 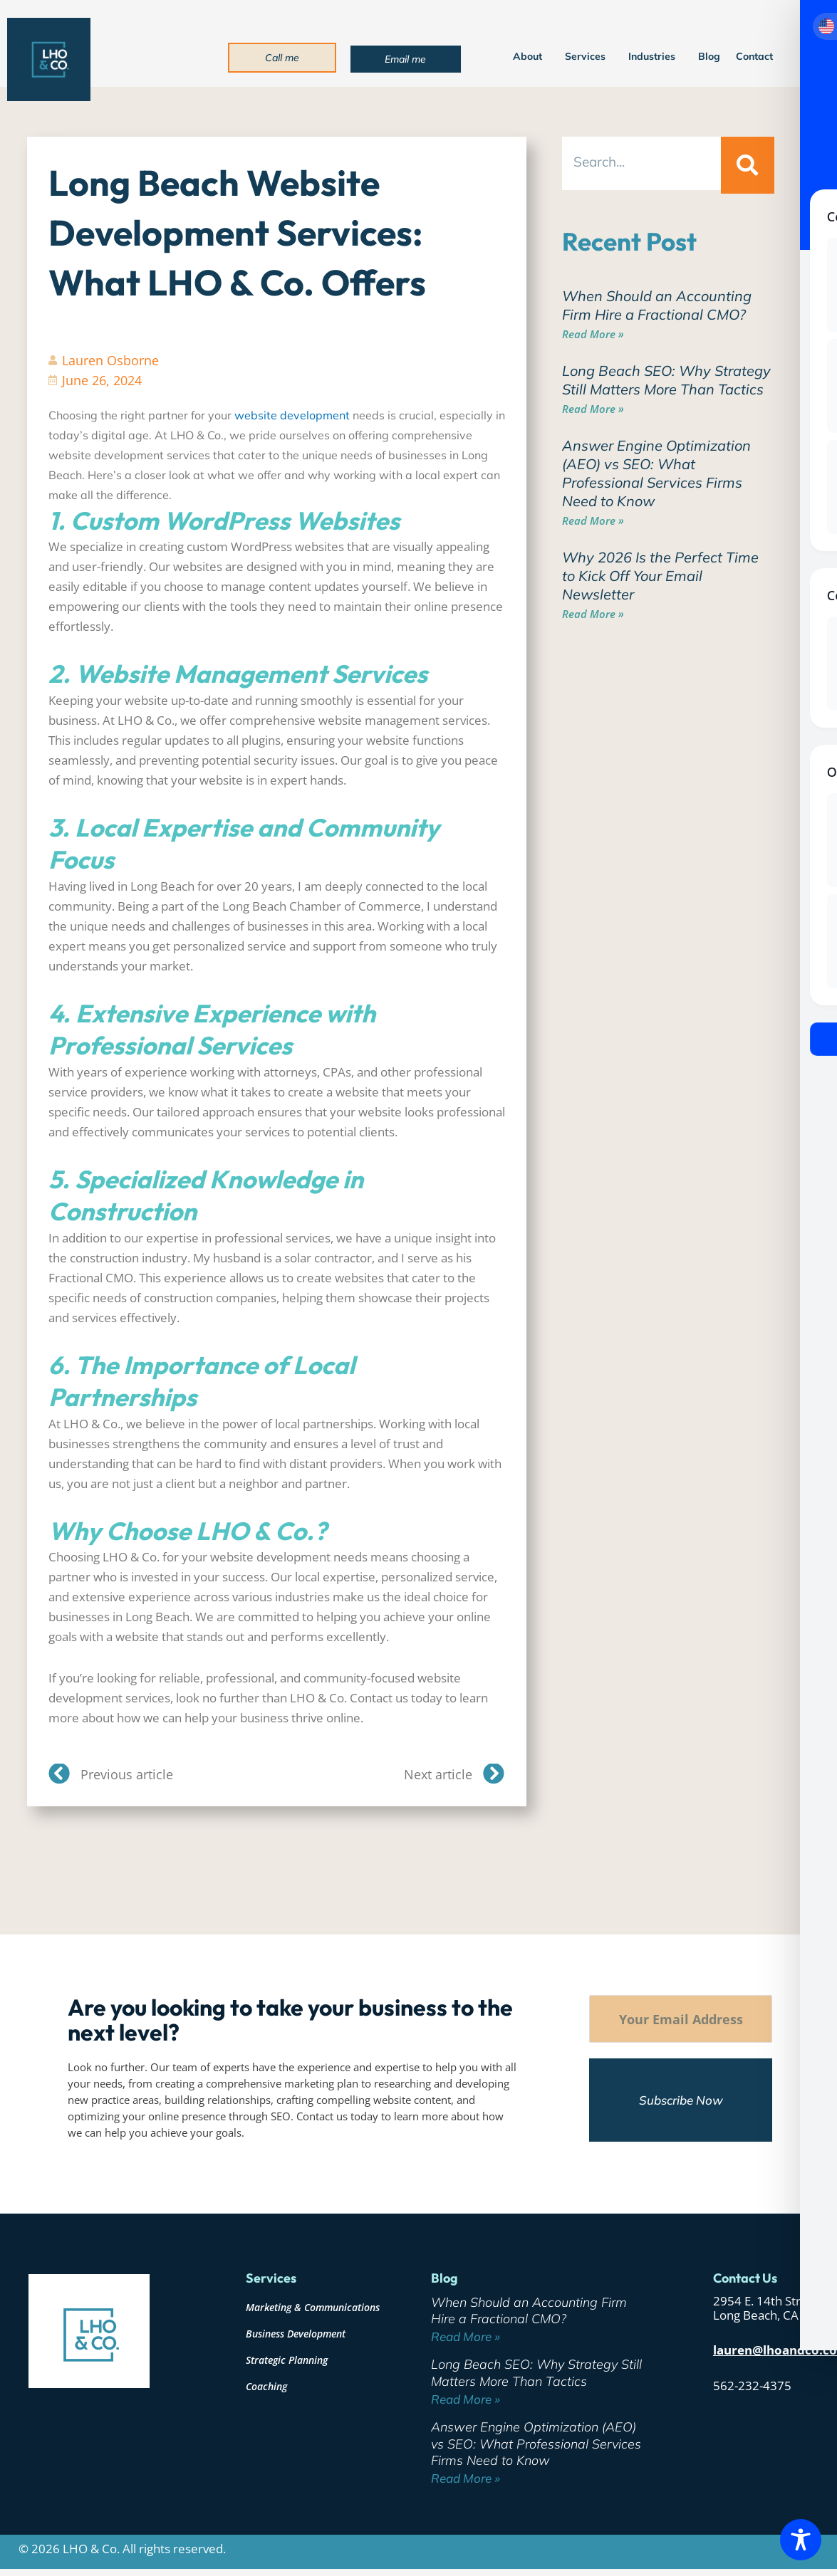 What do you see at coordinates (593, 520) in the screenshot?
I see `Read More » [Read more about Answer Engine Optimization (AEO) vs SEO: What Professional Services Firms Need to Know]` at bounding box center [593, 520].